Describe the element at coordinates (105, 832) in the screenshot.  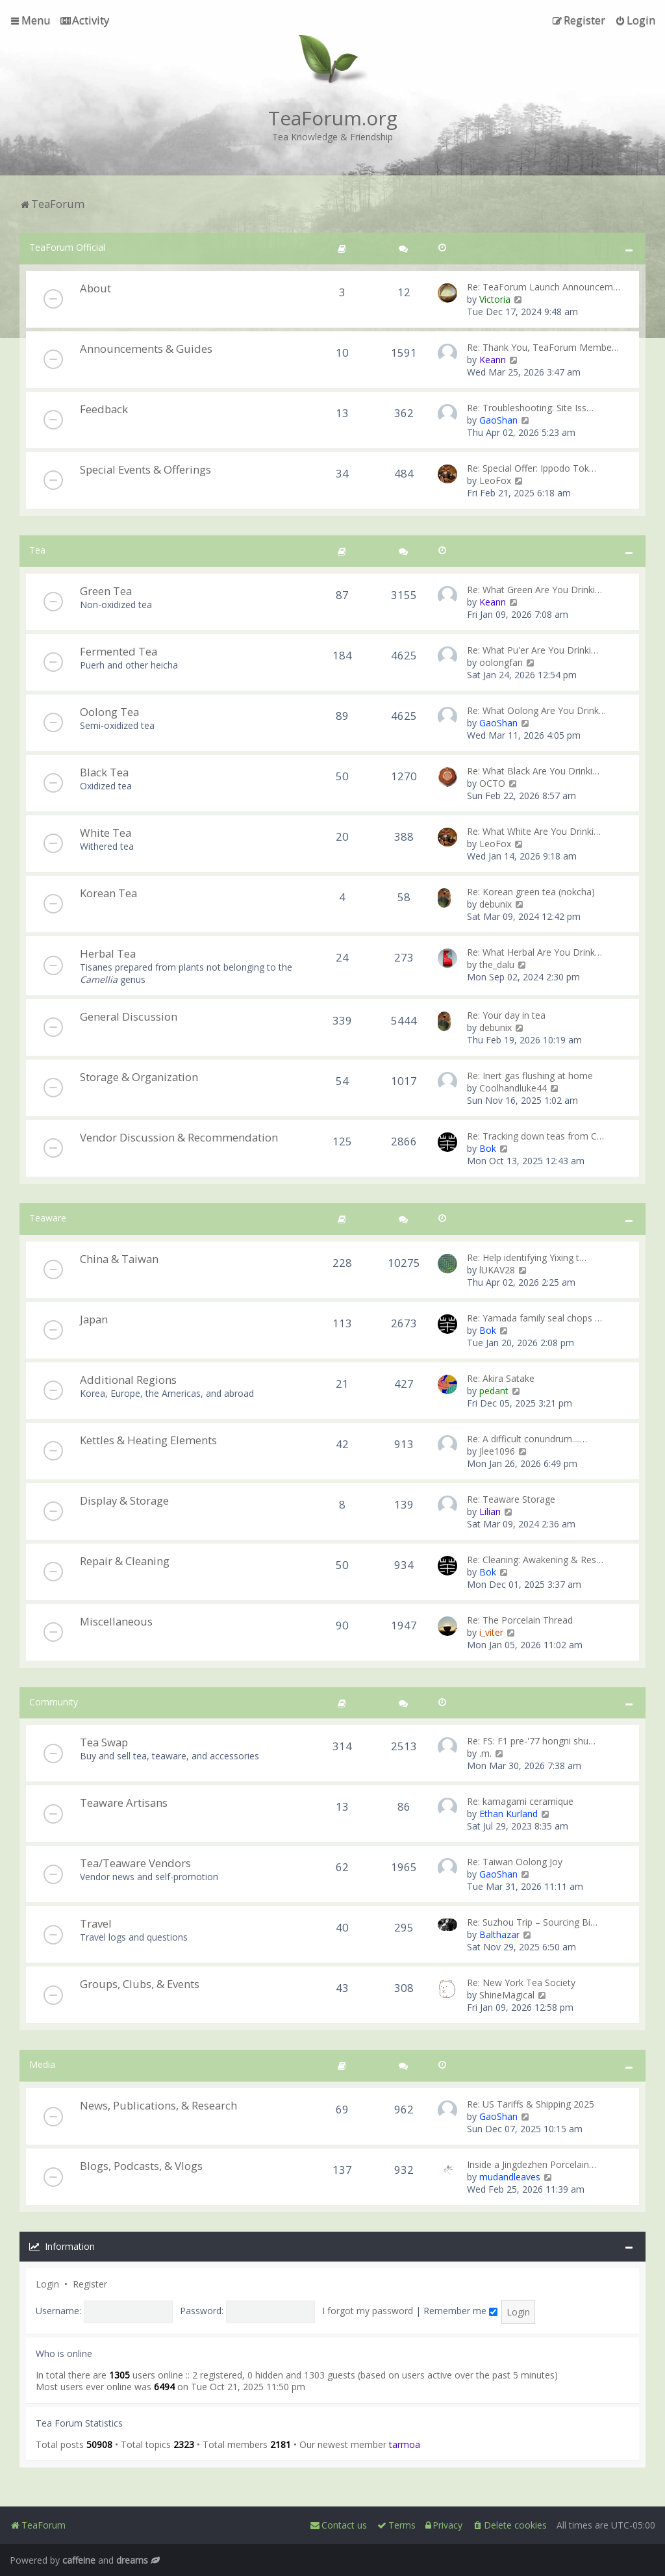
I see `White Tea` at that location.